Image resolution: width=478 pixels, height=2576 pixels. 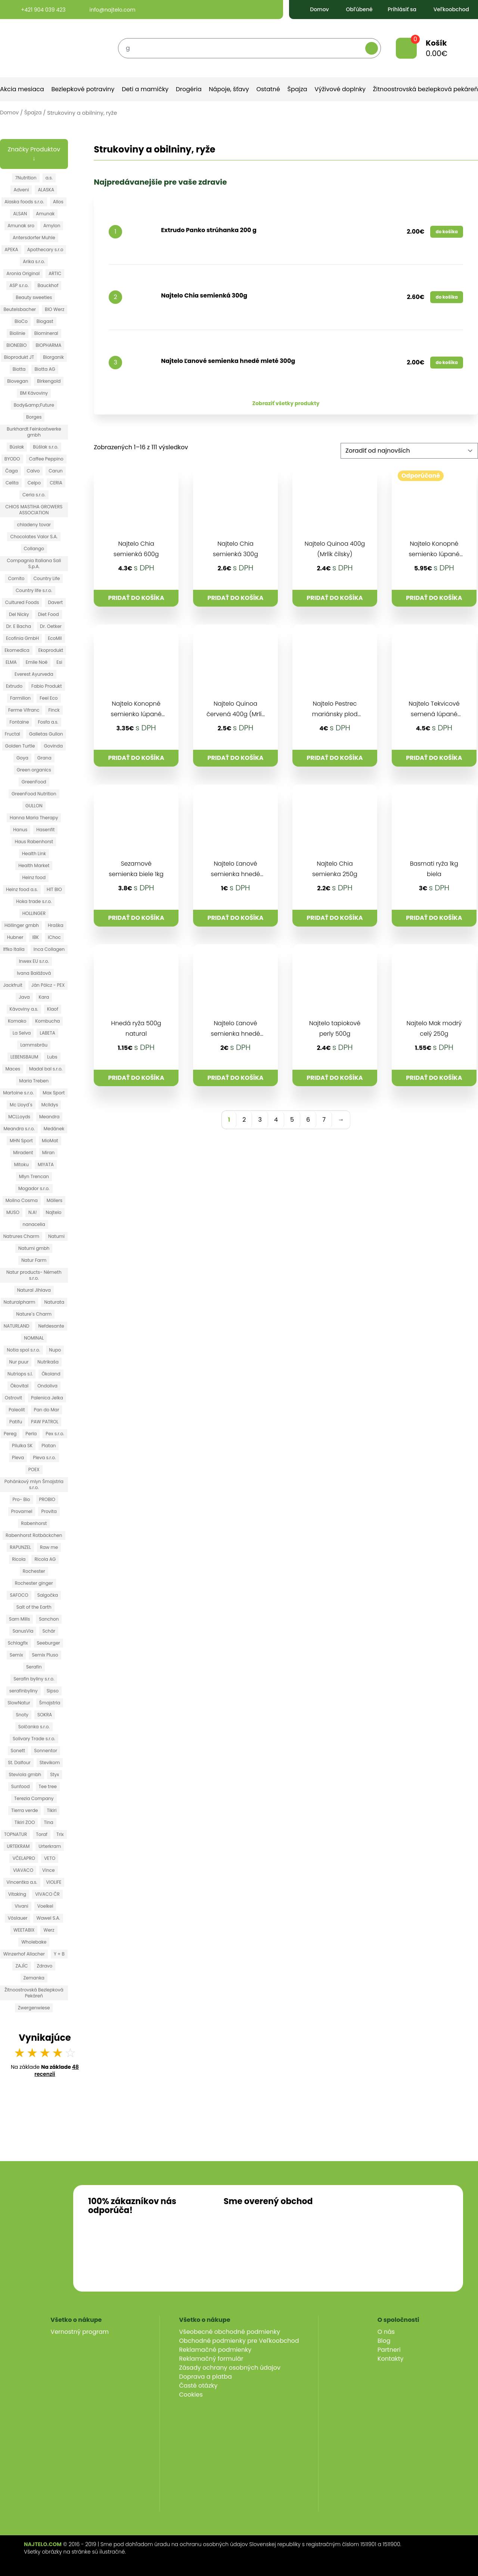 I want to click on +421 904 039 423, so click(x=36, y=10).